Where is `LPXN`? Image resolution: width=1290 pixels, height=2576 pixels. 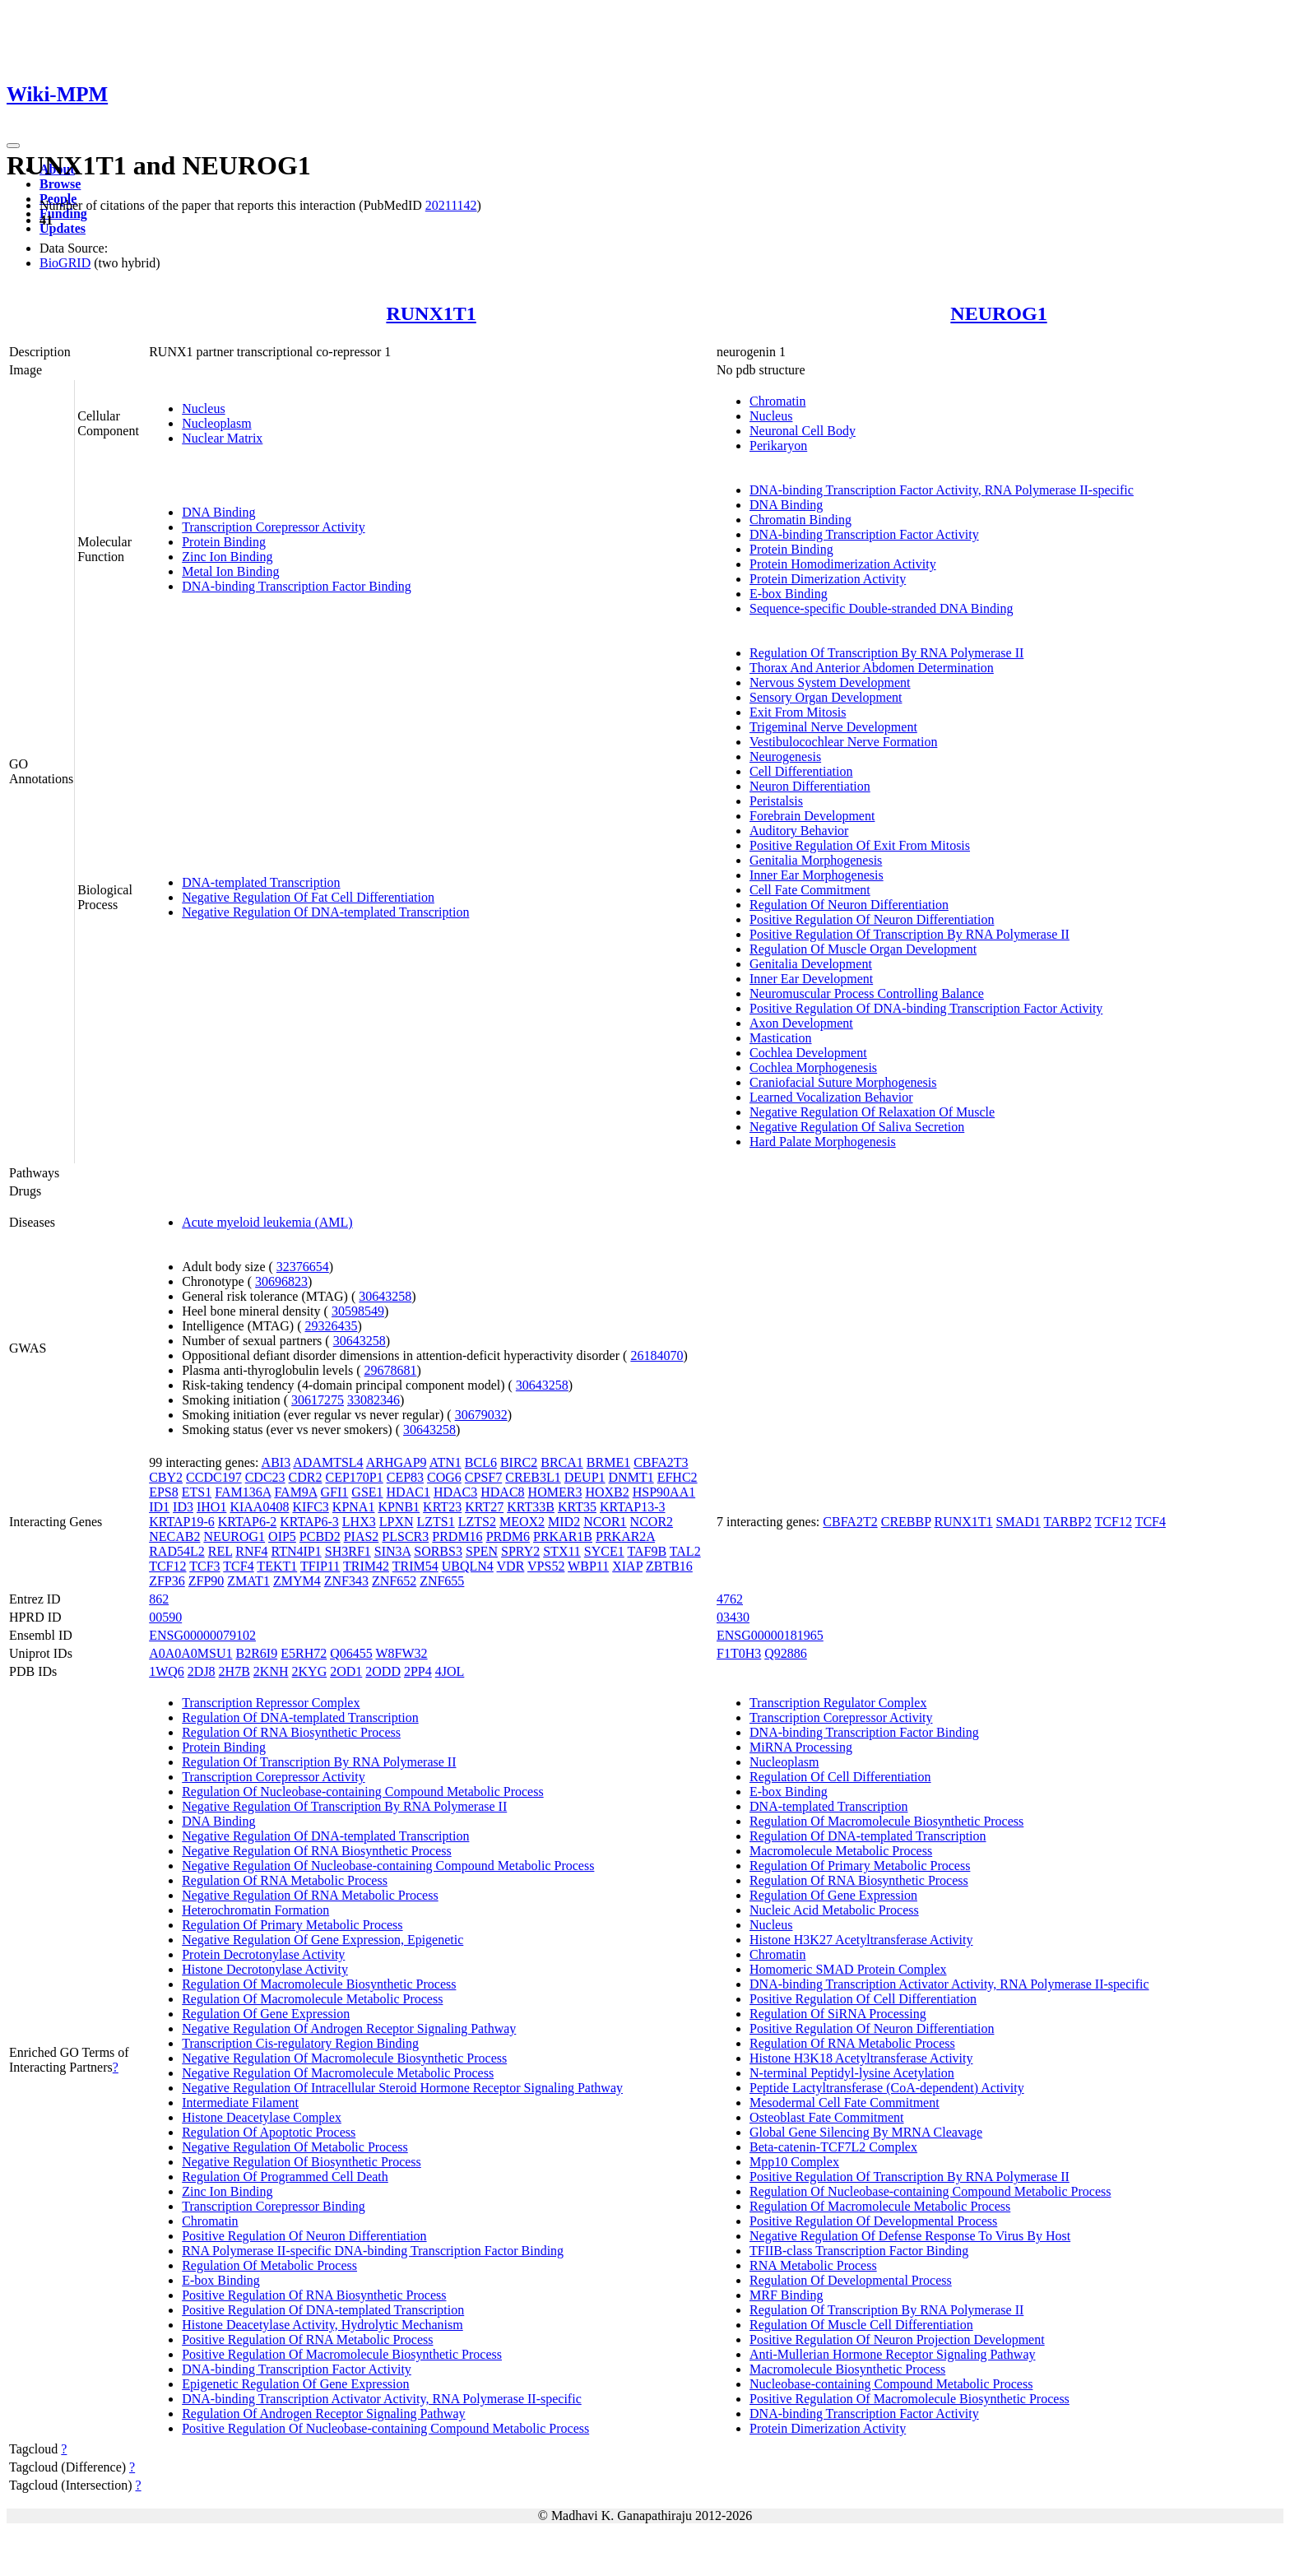
LPXN is located at coordinates (396, 1522).